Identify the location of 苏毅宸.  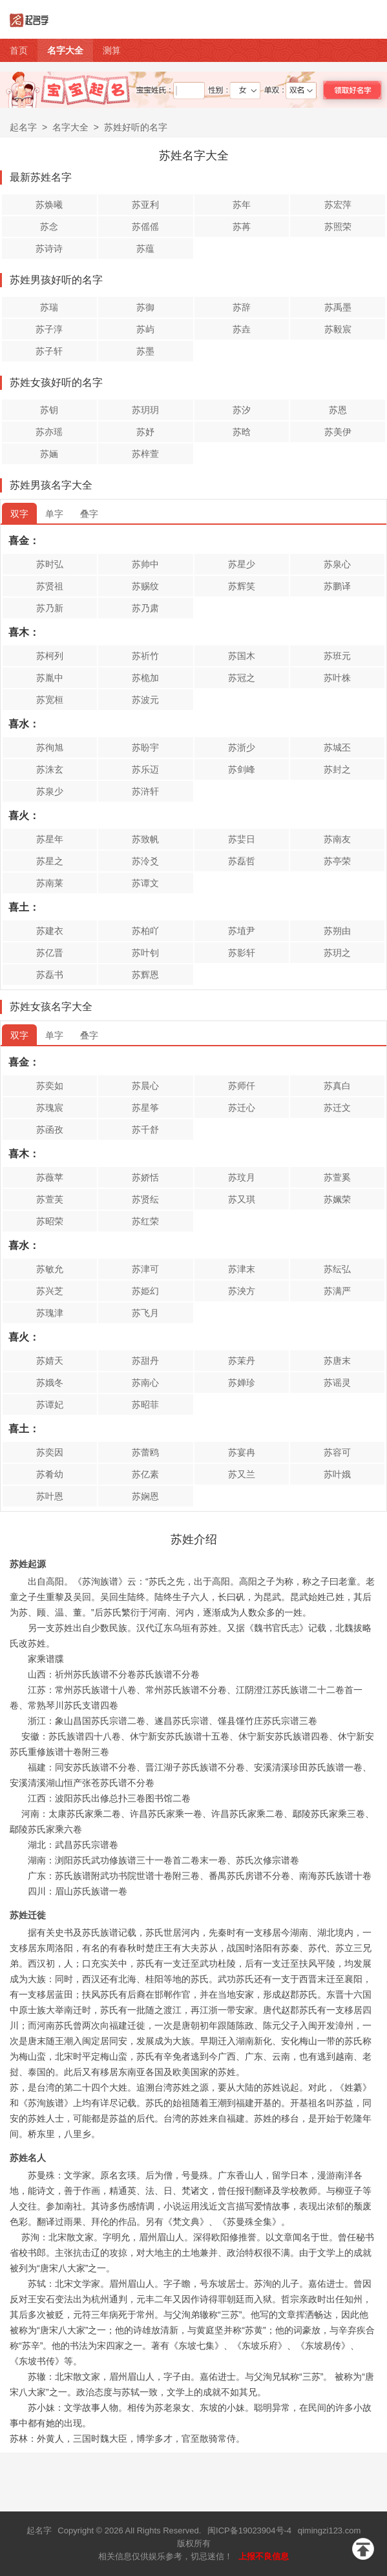
(337, 329).